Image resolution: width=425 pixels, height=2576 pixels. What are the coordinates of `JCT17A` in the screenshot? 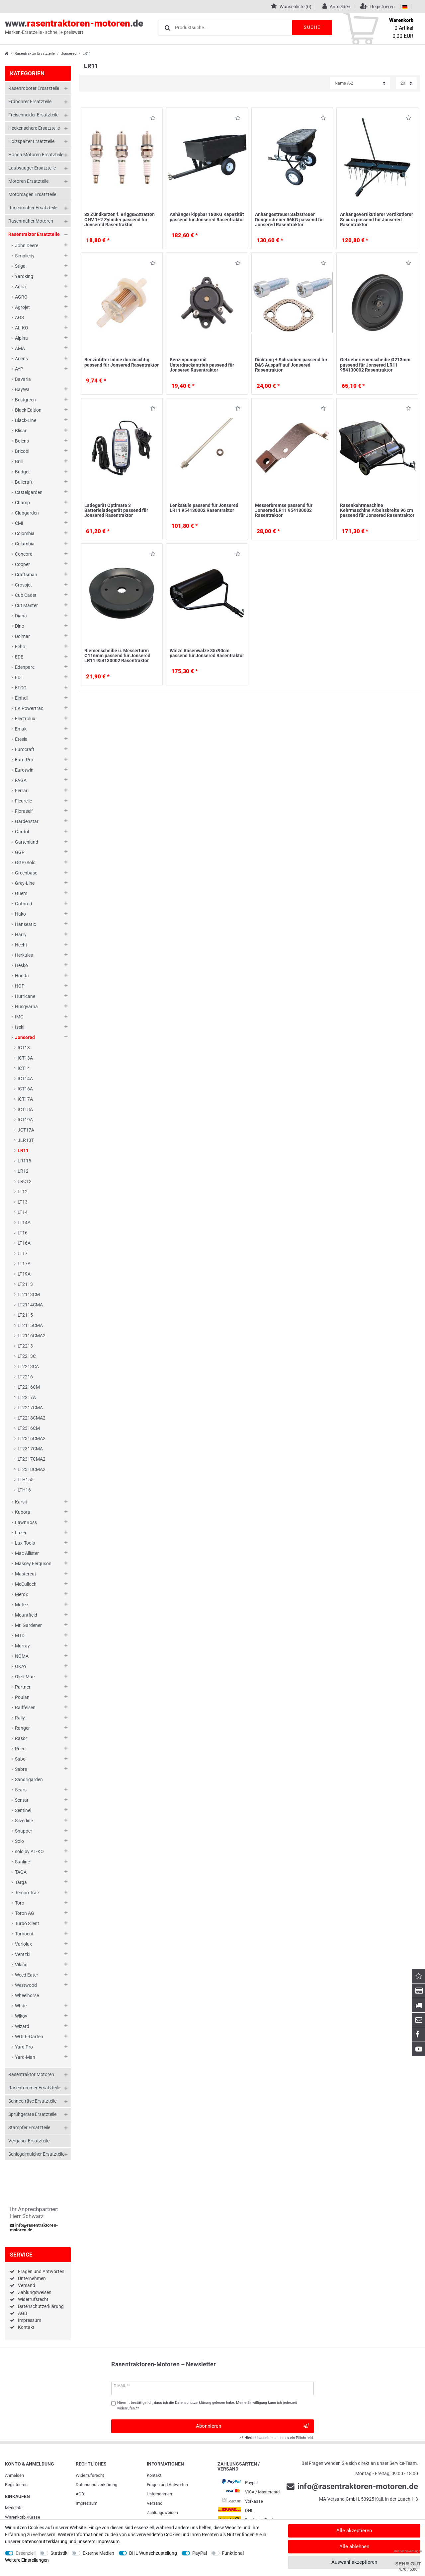 It's located at (26, 1130).